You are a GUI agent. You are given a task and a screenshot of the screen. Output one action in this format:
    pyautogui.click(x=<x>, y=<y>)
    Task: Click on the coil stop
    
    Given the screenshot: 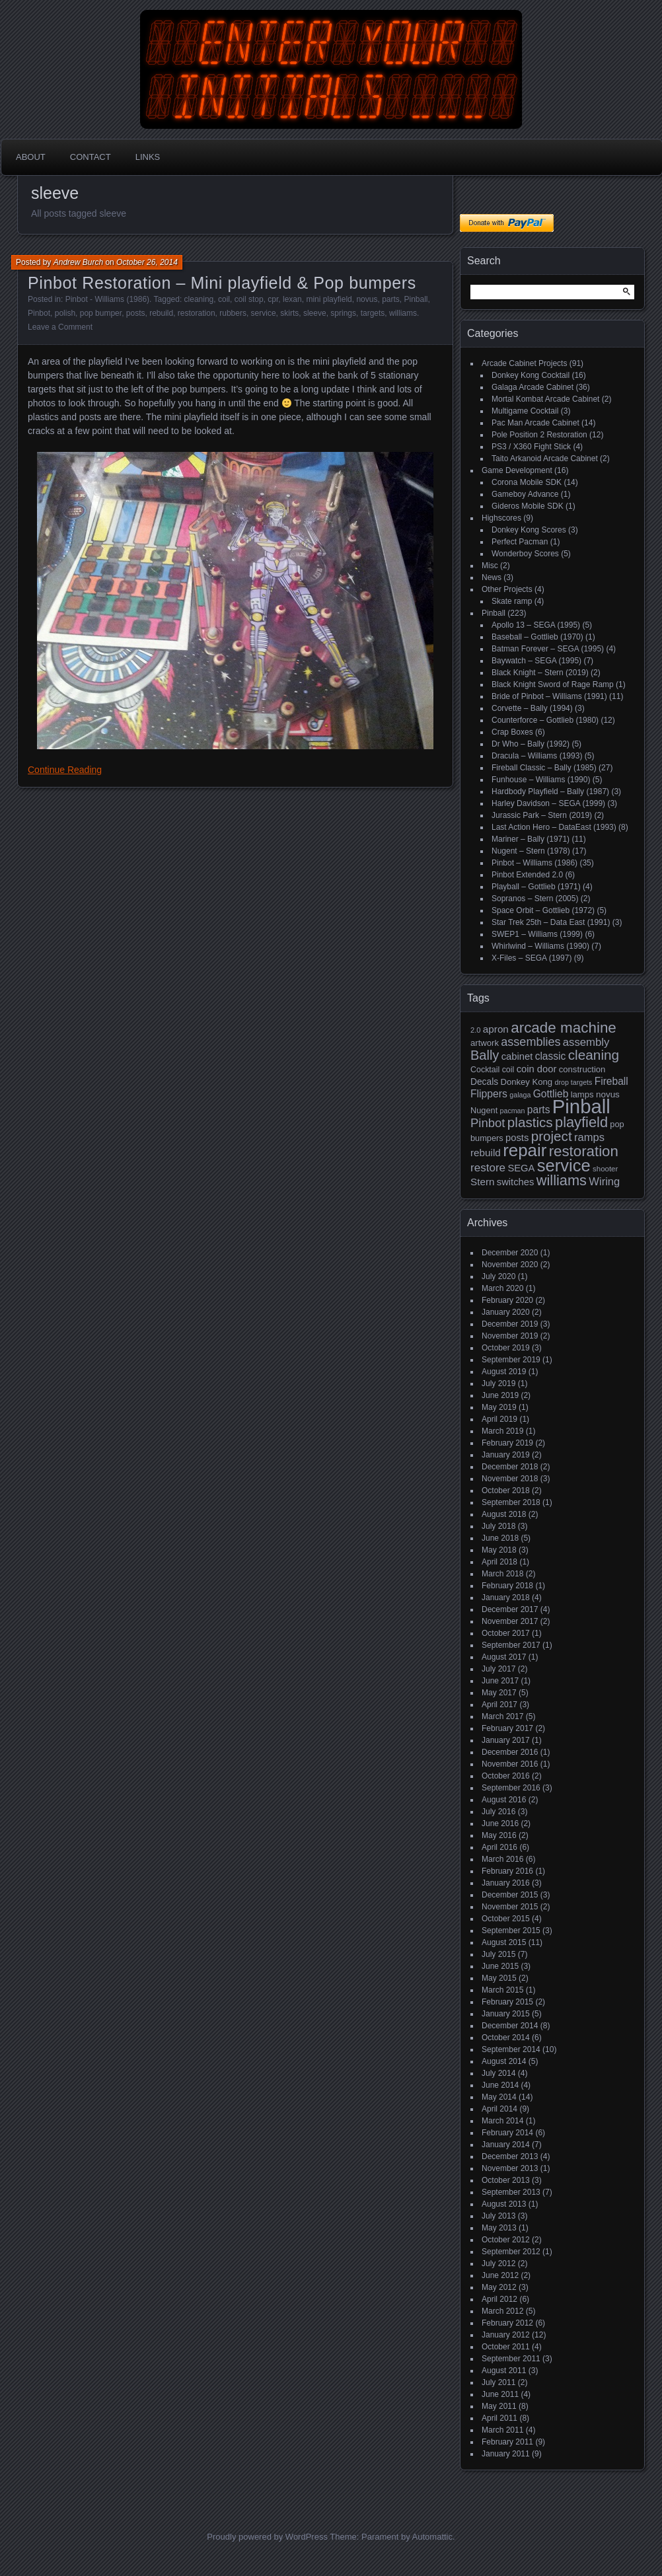 What is the action you would take?
    pyautogui.click(x=249, y=299)
    